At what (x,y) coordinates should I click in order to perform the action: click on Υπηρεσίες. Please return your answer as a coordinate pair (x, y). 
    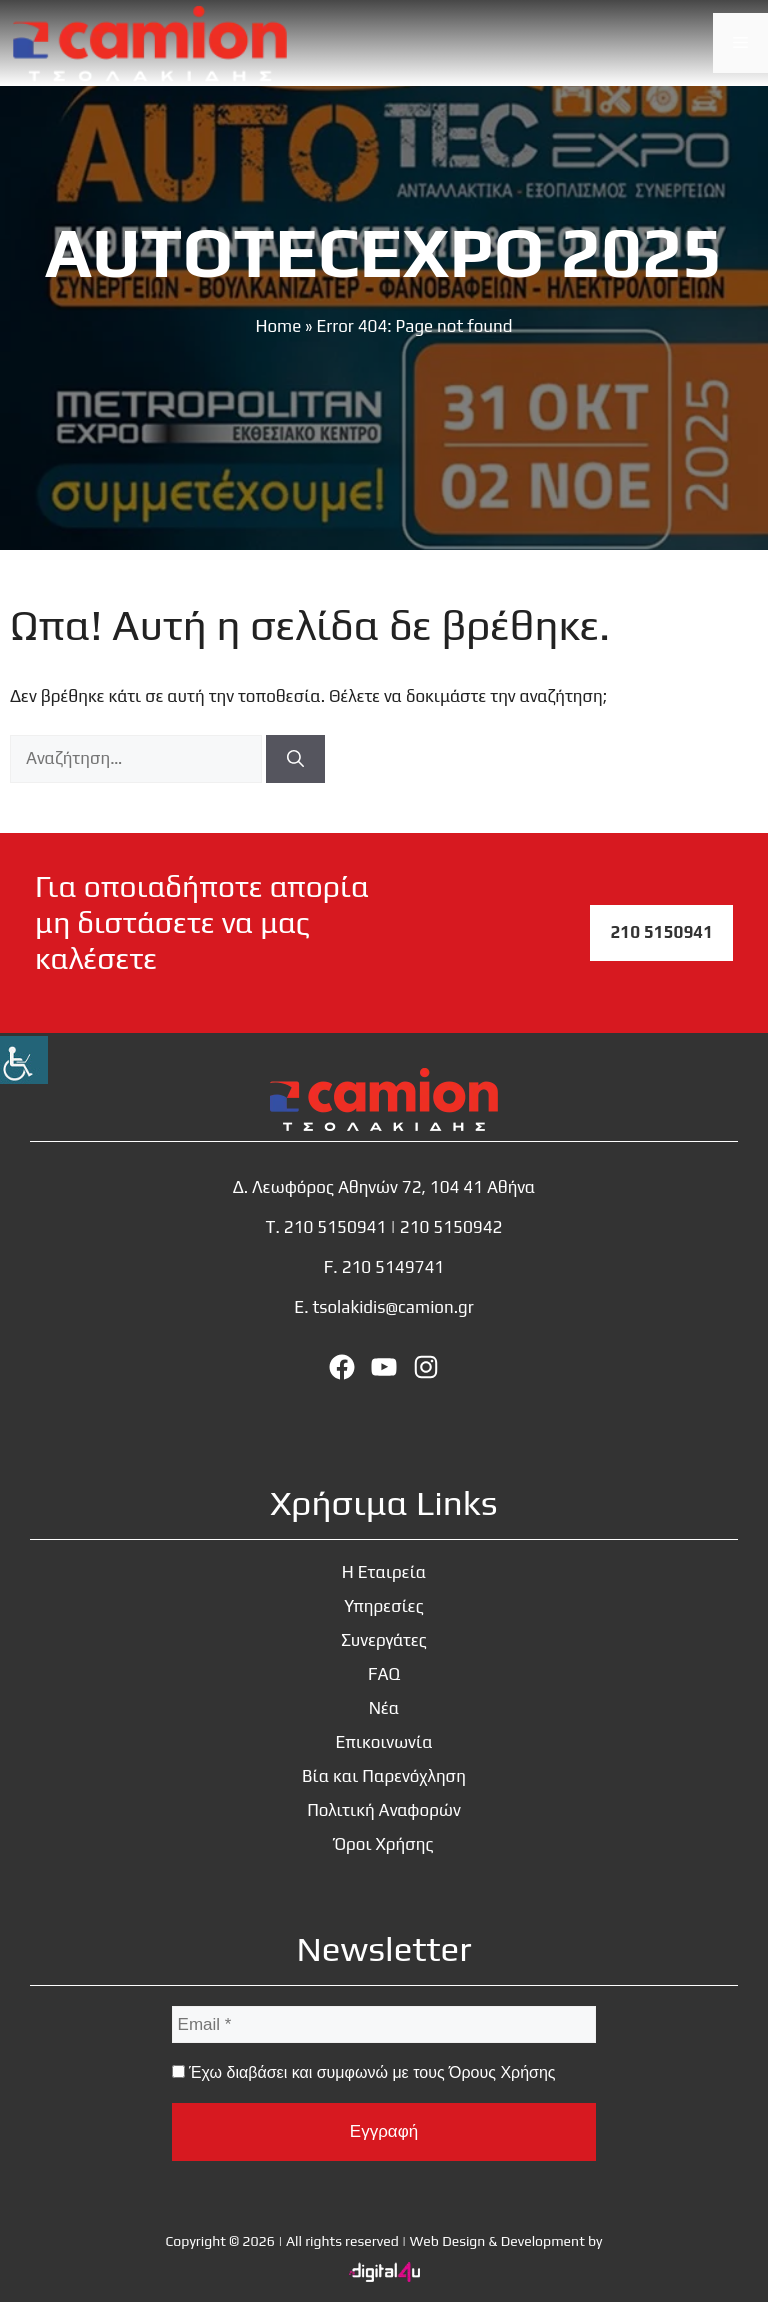
    Looking at the image, I should click on (383, 1606).